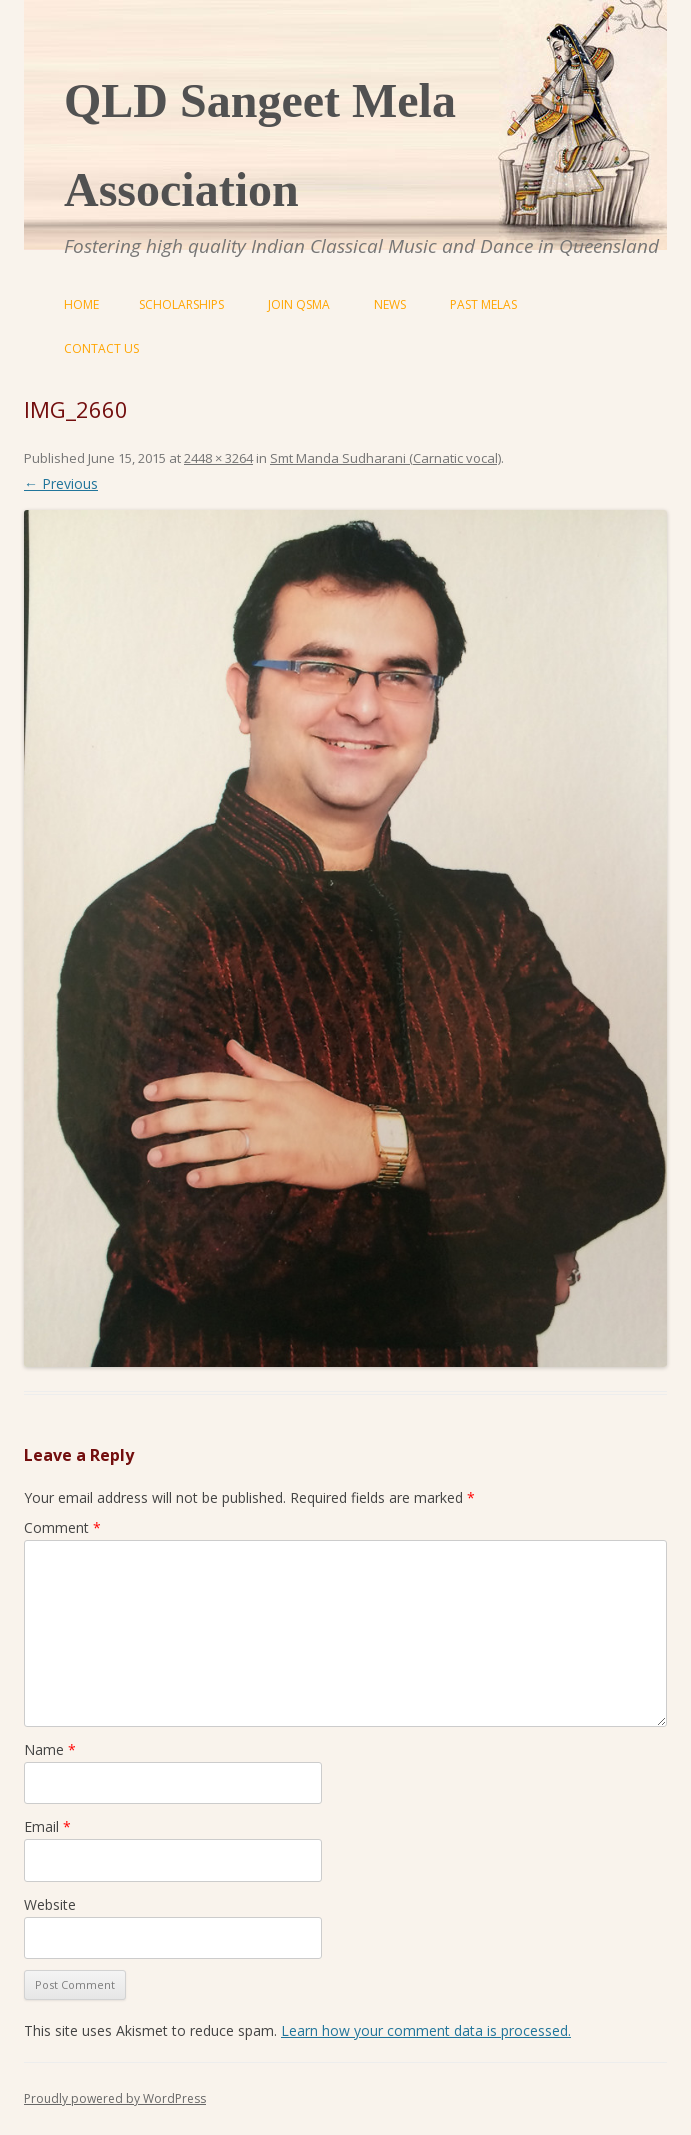  I want to click on Proudly powered by WordPress, so click(115, 2098).